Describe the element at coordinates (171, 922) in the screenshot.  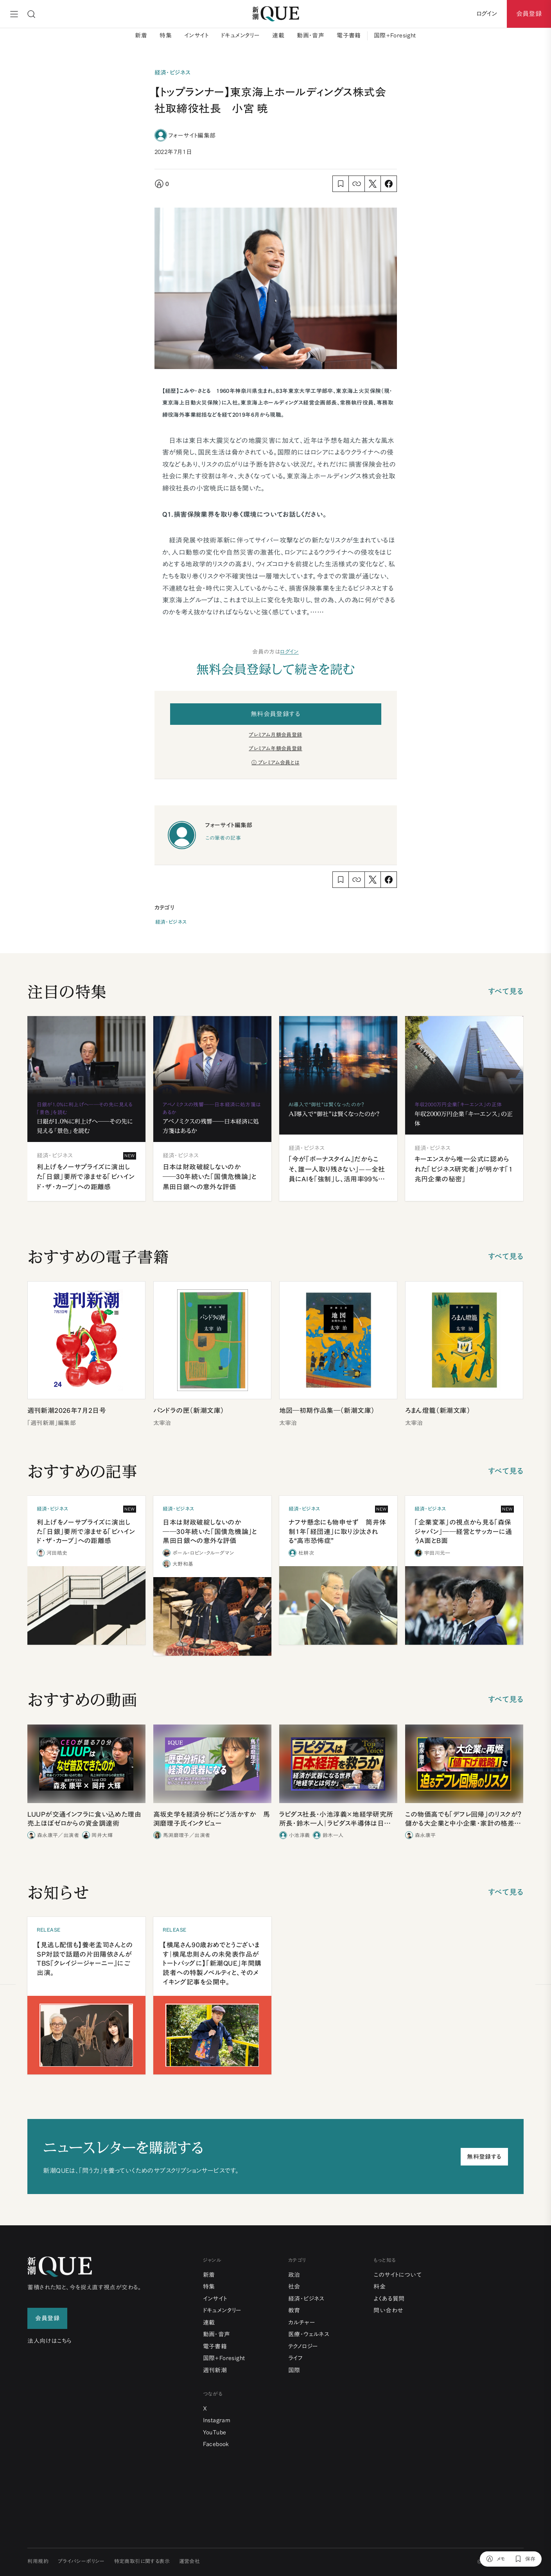
I see `経済・ビジネス` at that location.